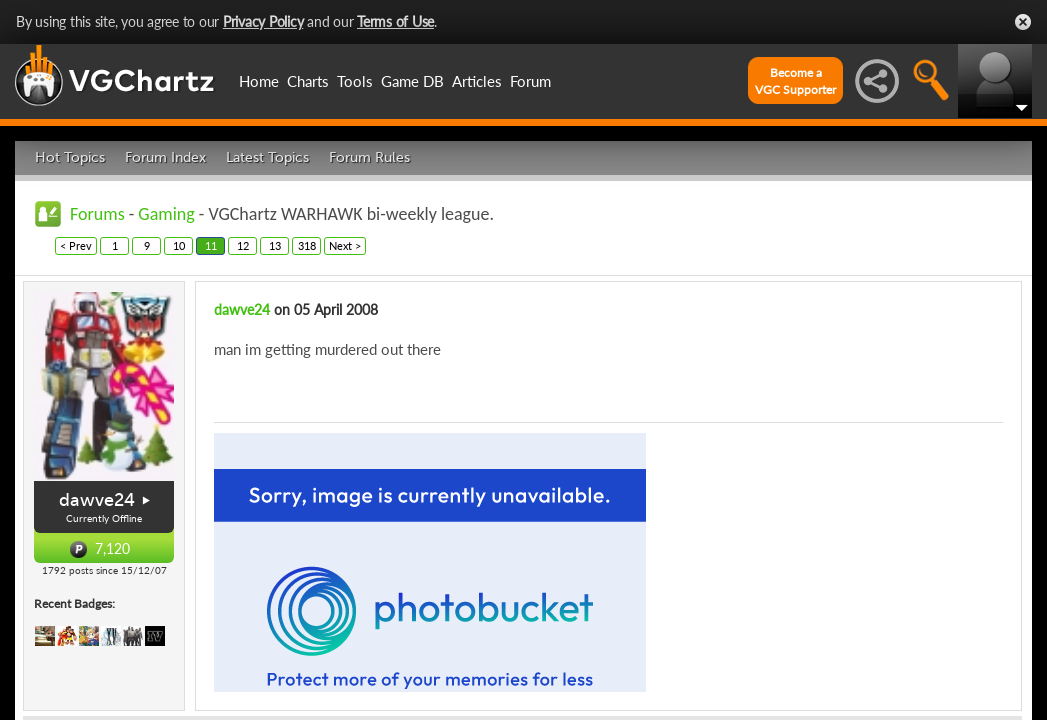 The image size is (1047, 720). What do you see at coordinates (179, 245) in the screenshot?
I see `10` at bounding box center [179, 245].